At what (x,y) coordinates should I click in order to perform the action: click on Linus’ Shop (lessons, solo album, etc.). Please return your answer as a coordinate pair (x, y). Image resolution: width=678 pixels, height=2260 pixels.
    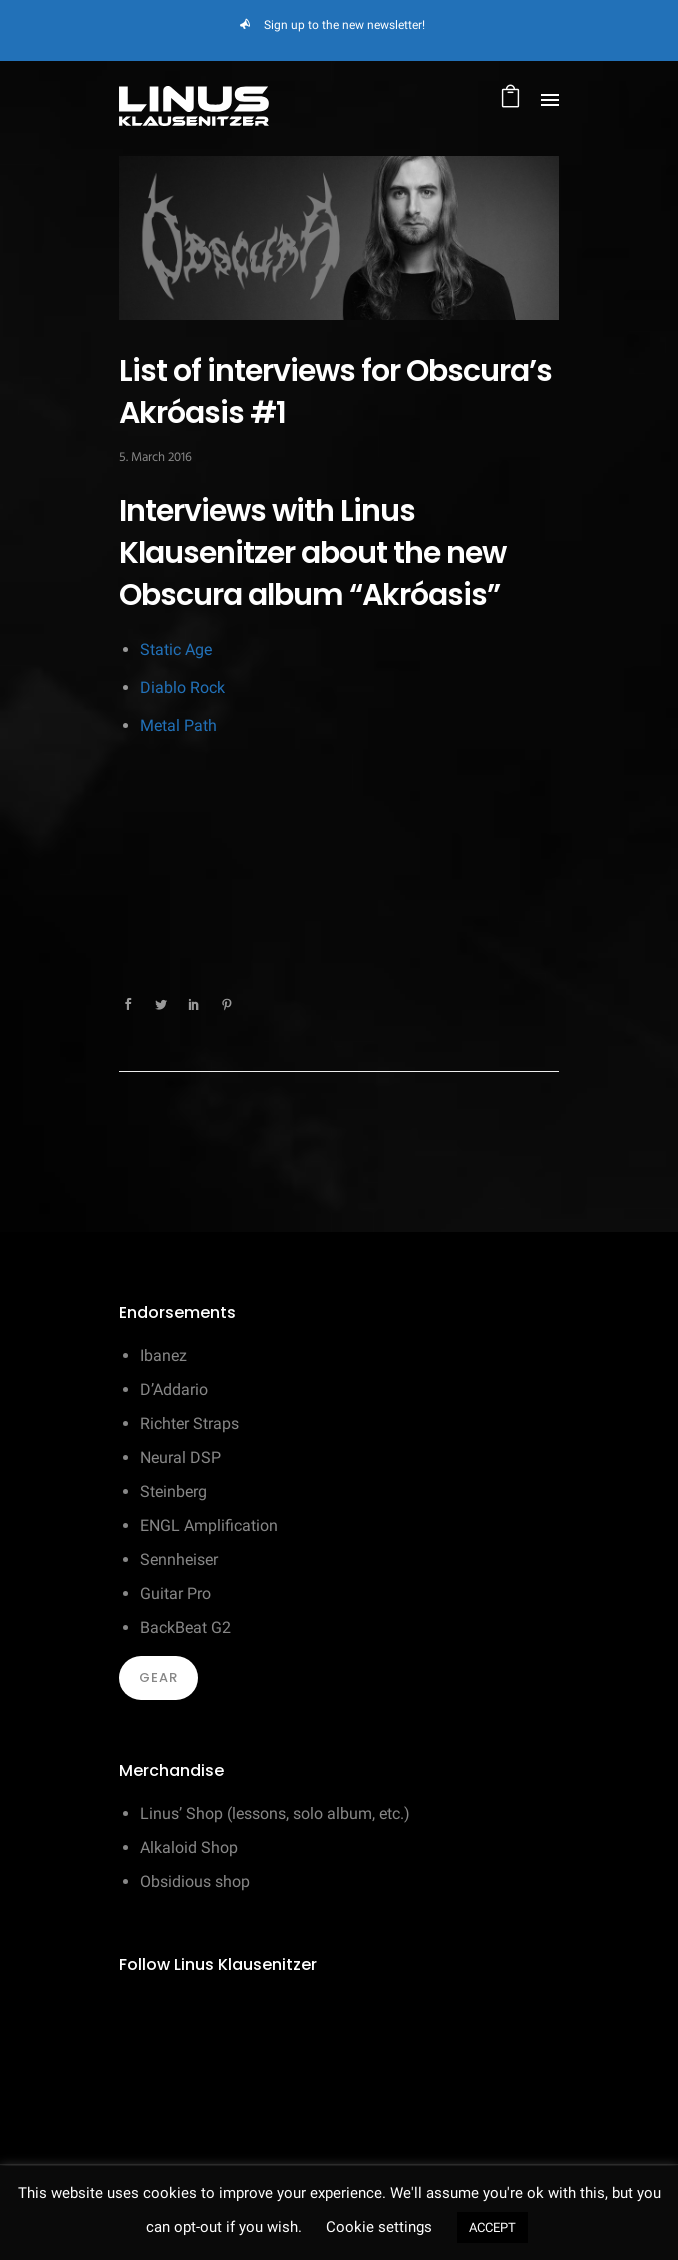
    Looking at the image, I should click on (275, 1813).